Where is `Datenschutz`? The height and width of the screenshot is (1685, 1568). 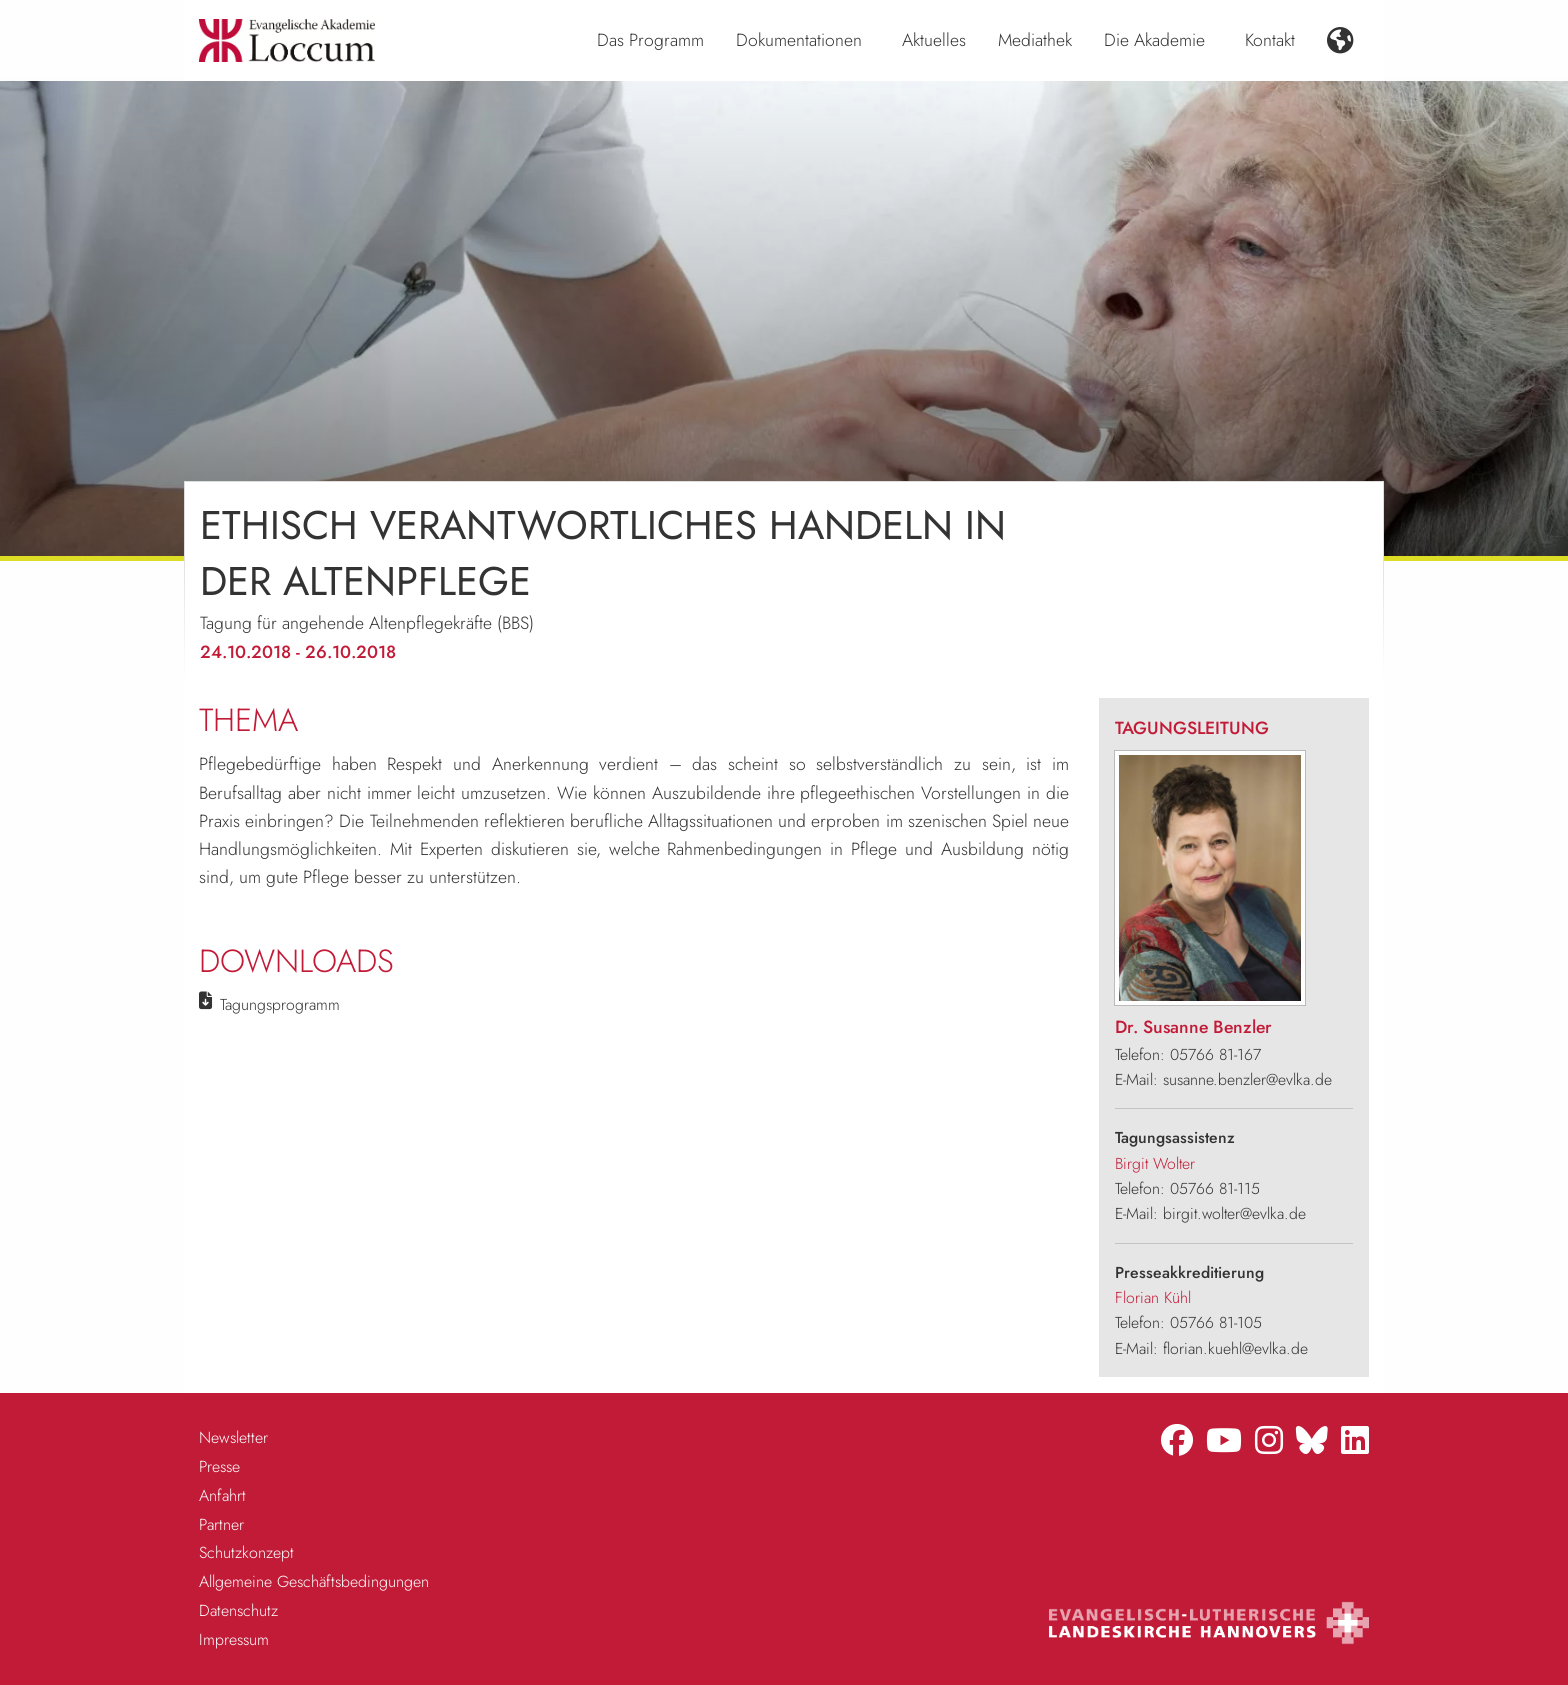
Datenschutz is located at coordinates (238, 1610).